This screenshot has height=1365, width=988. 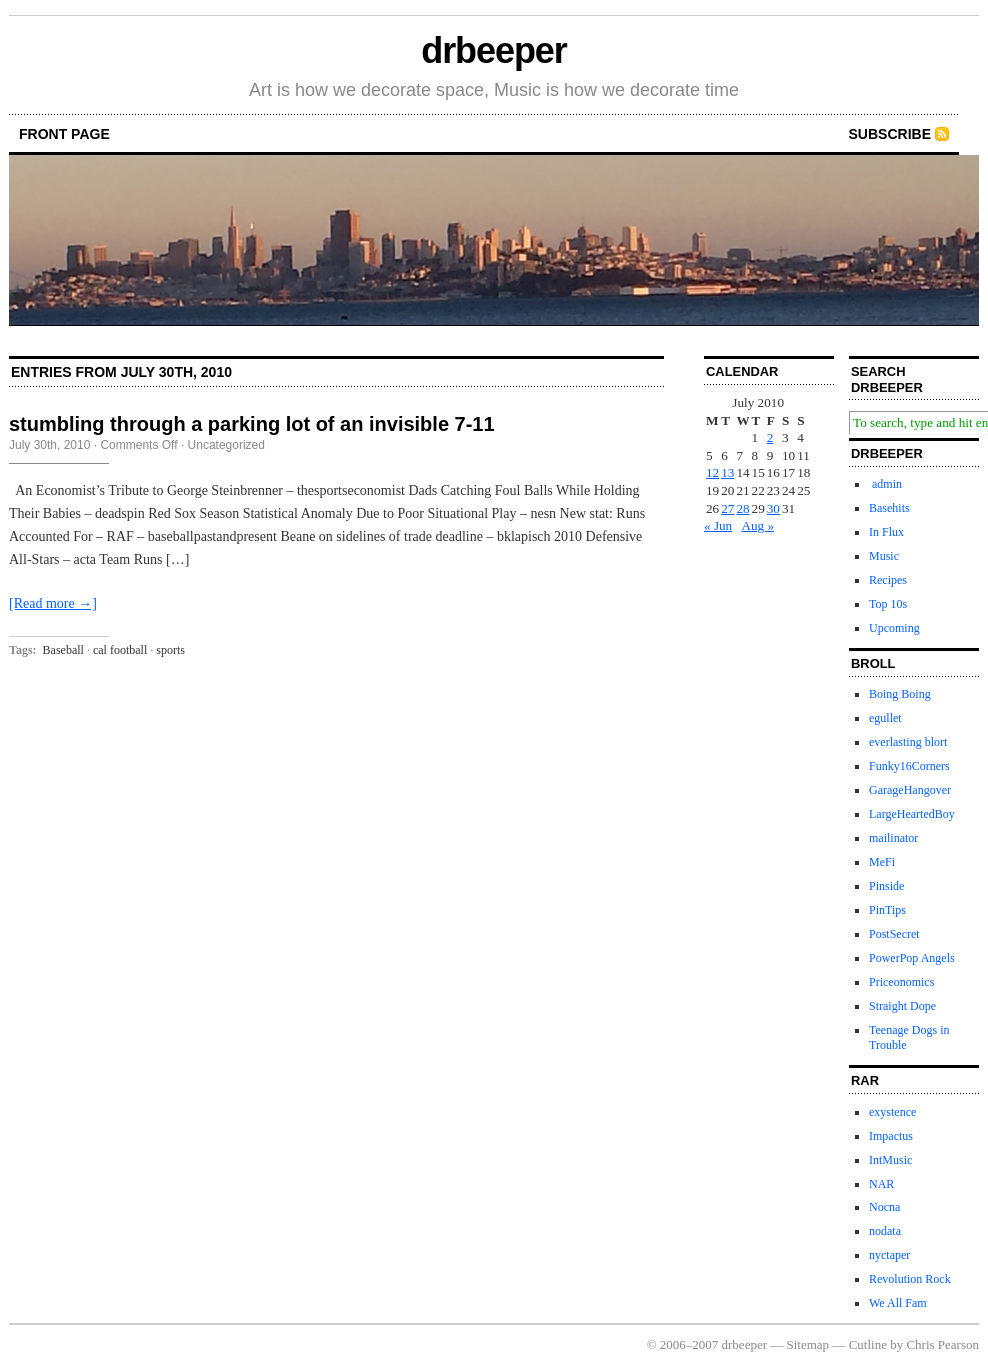 What do you see at coordinates (884, 1207) in the screenshot?
I see `Nocna` at bounding box center [884, 1207].